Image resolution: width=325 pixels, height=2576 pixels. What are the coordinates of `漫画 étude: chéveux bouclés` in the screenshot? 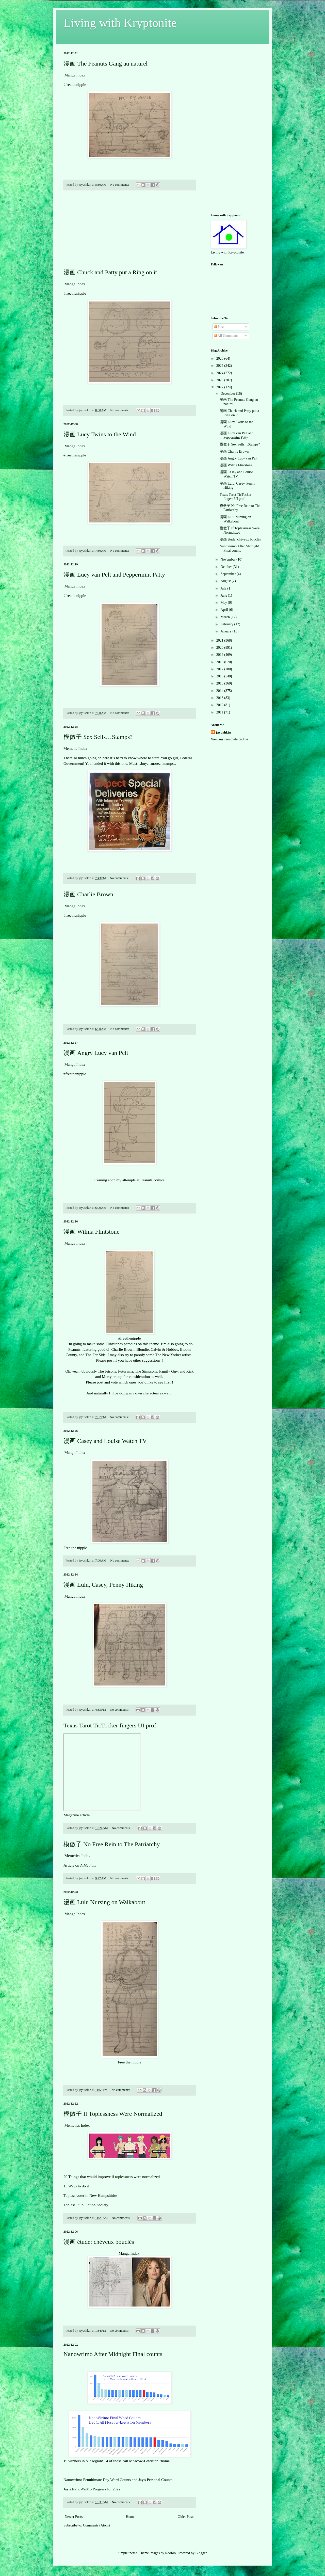 It's located at (98, 2241).